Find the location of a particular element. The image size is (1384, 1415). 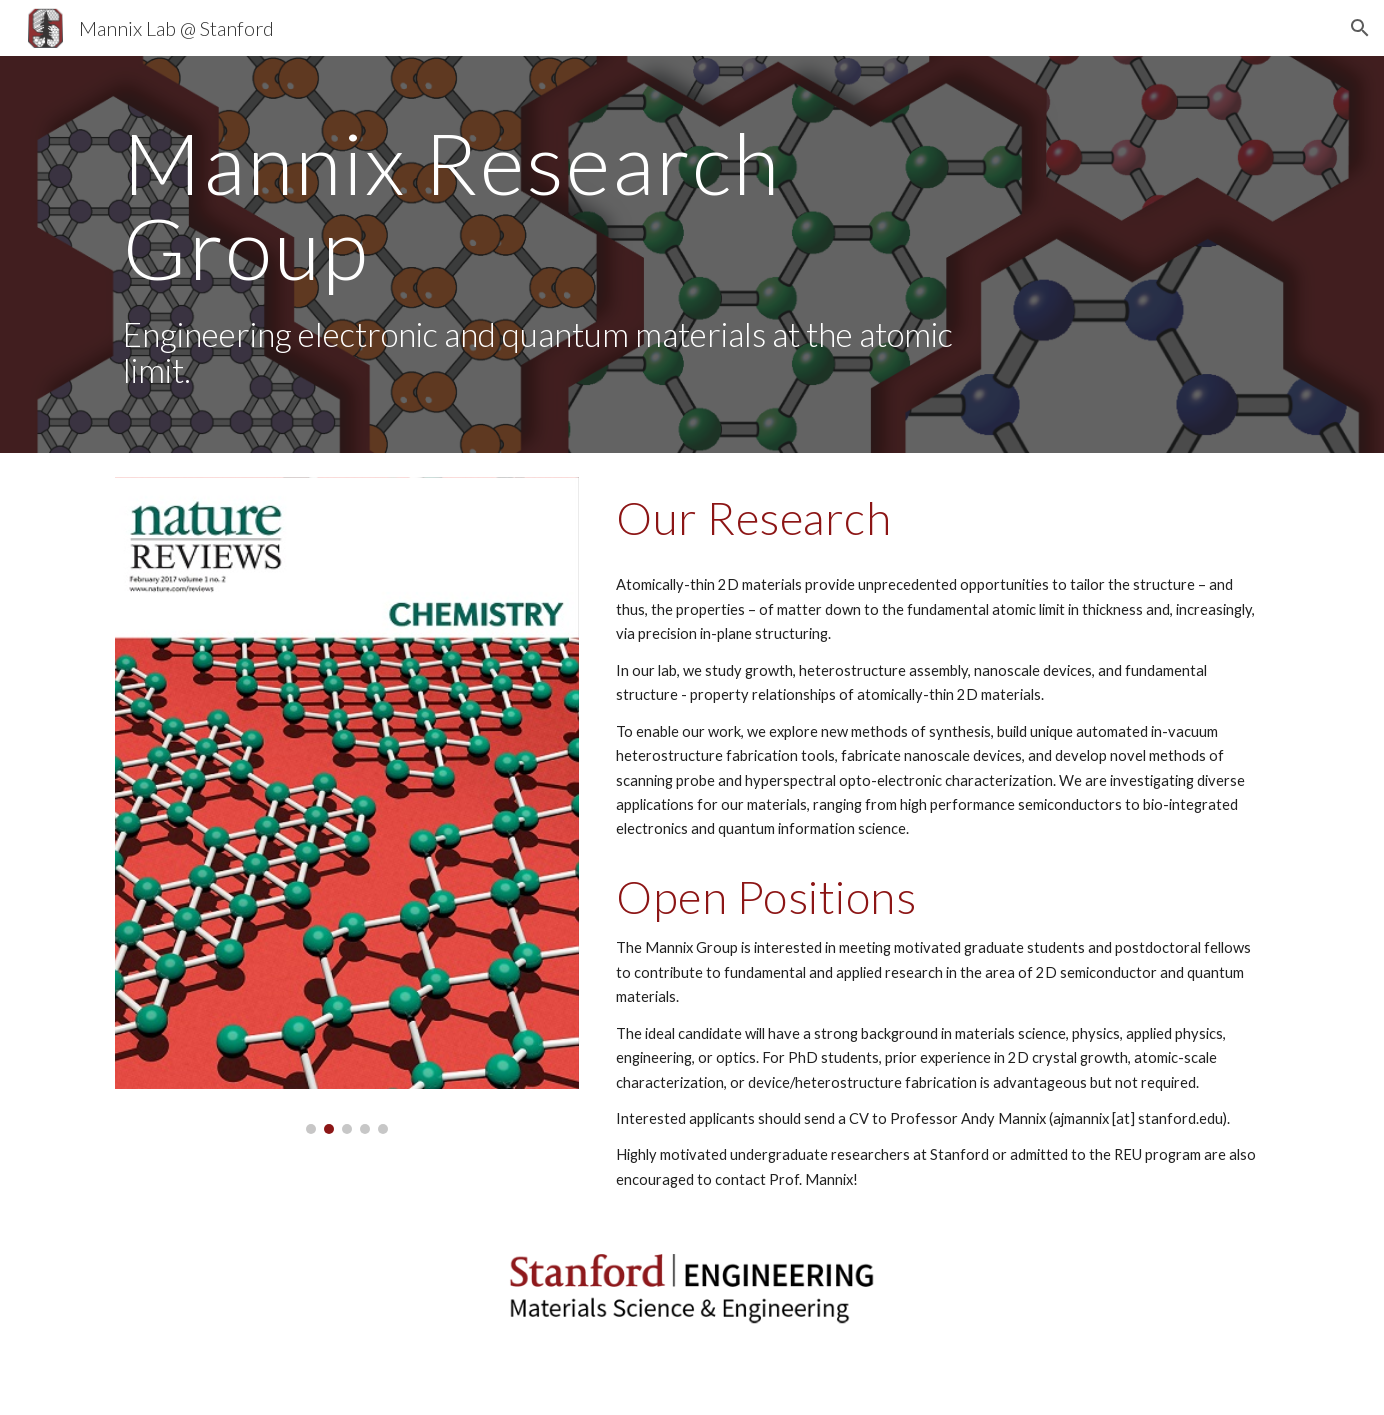

[main] is located at coordinates (544, 254).